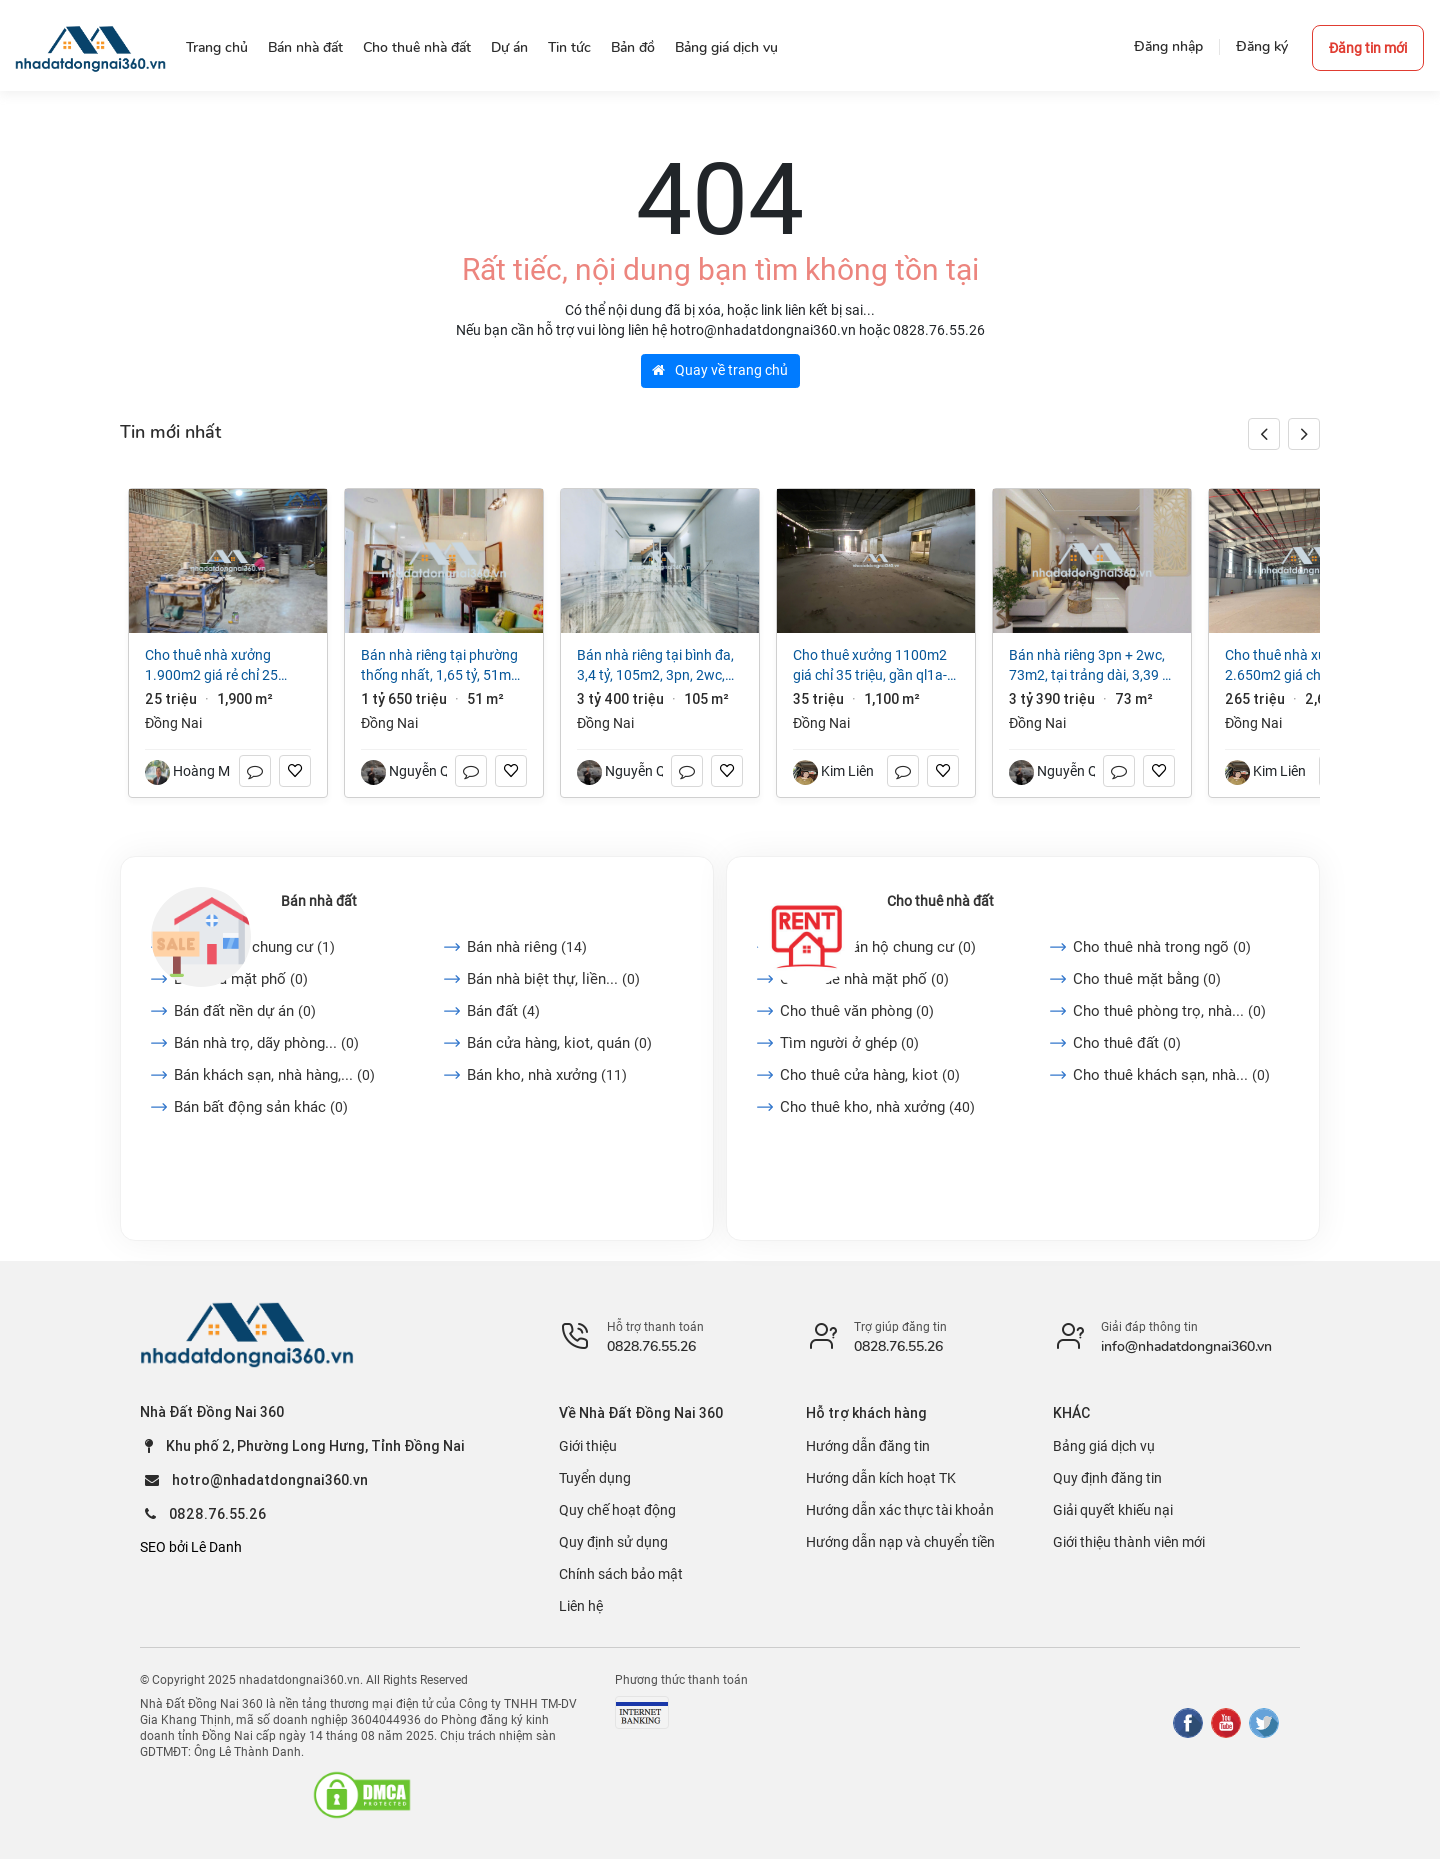 This screenshot has width=1440, height=1859. Describe the element at coordinates (864, 979) in the screenshot. I see `Cho thuê nhà mặt phố` at that location.